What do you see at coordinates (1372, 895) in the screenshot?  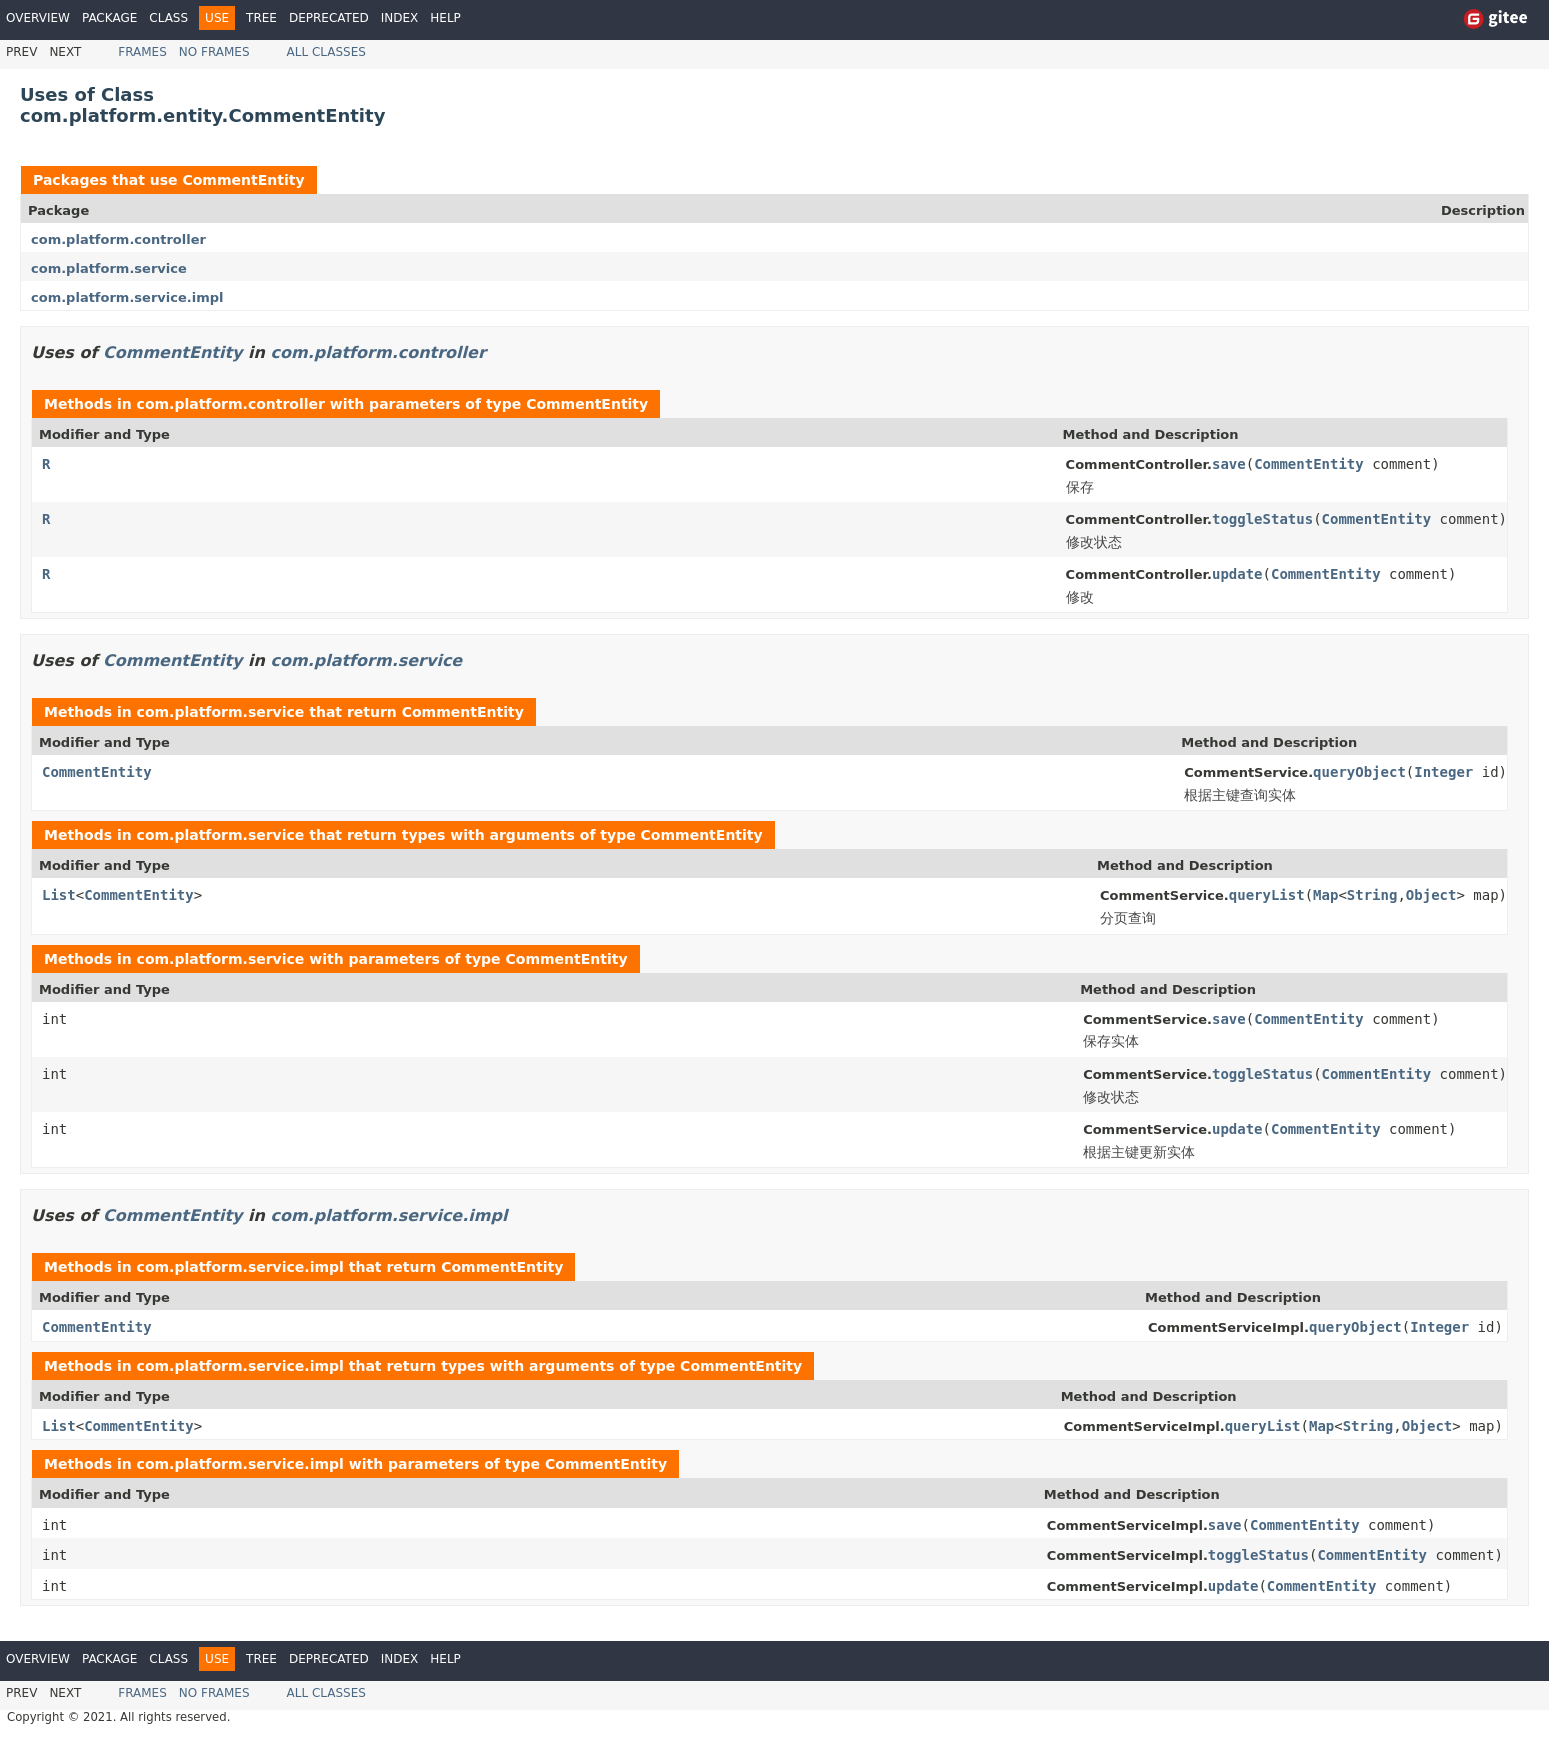 I see `String` at bounding box center [1372, 895].